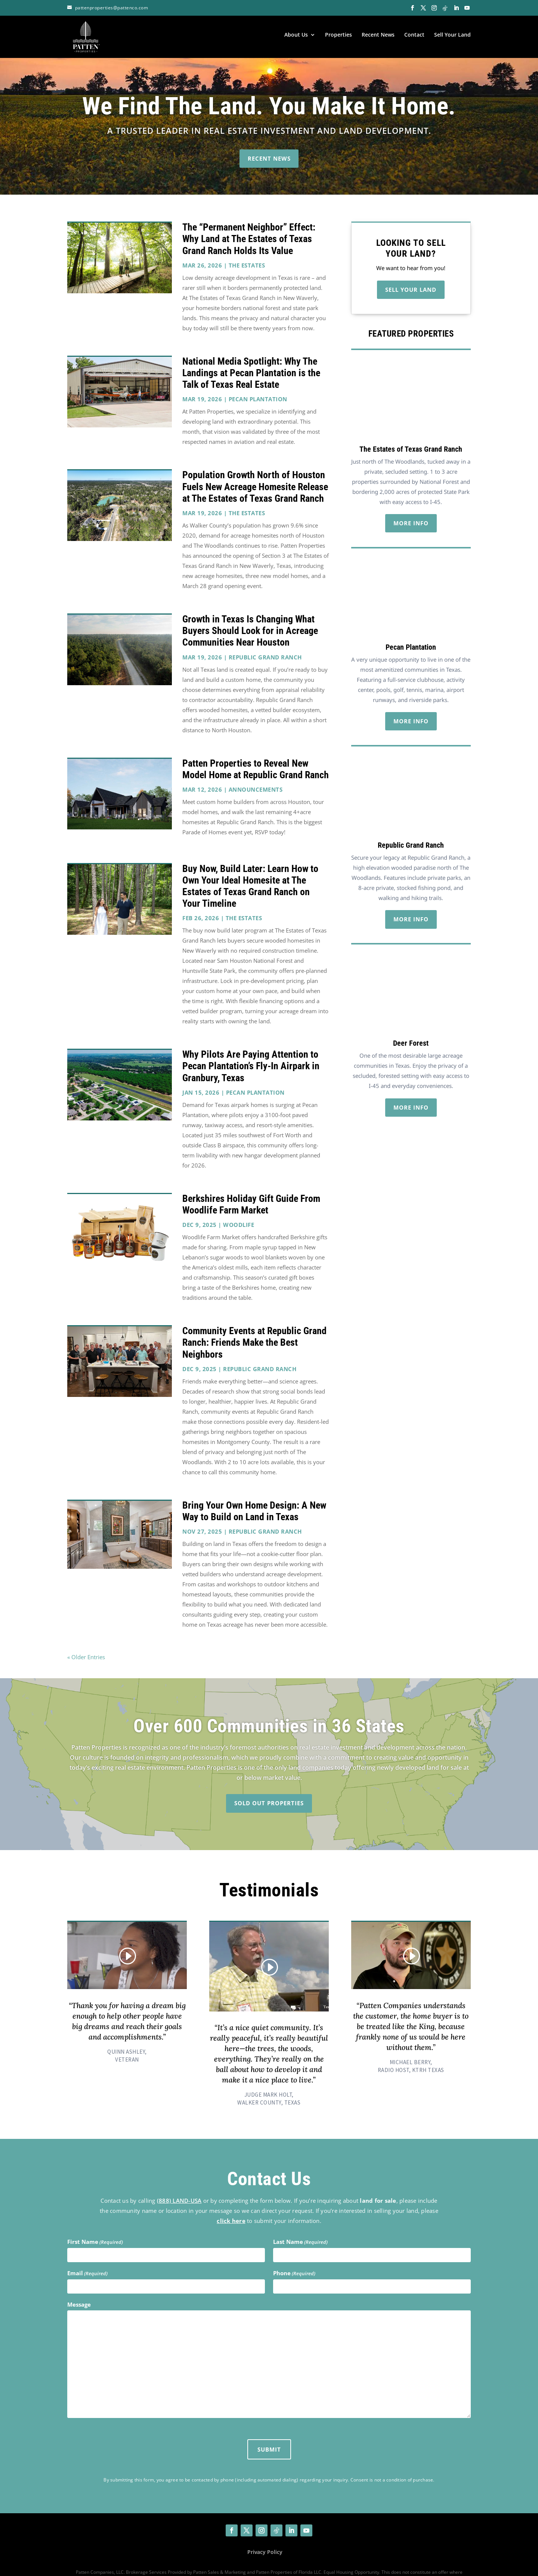  I want to click on « Older Entries, so click(86, 1643).